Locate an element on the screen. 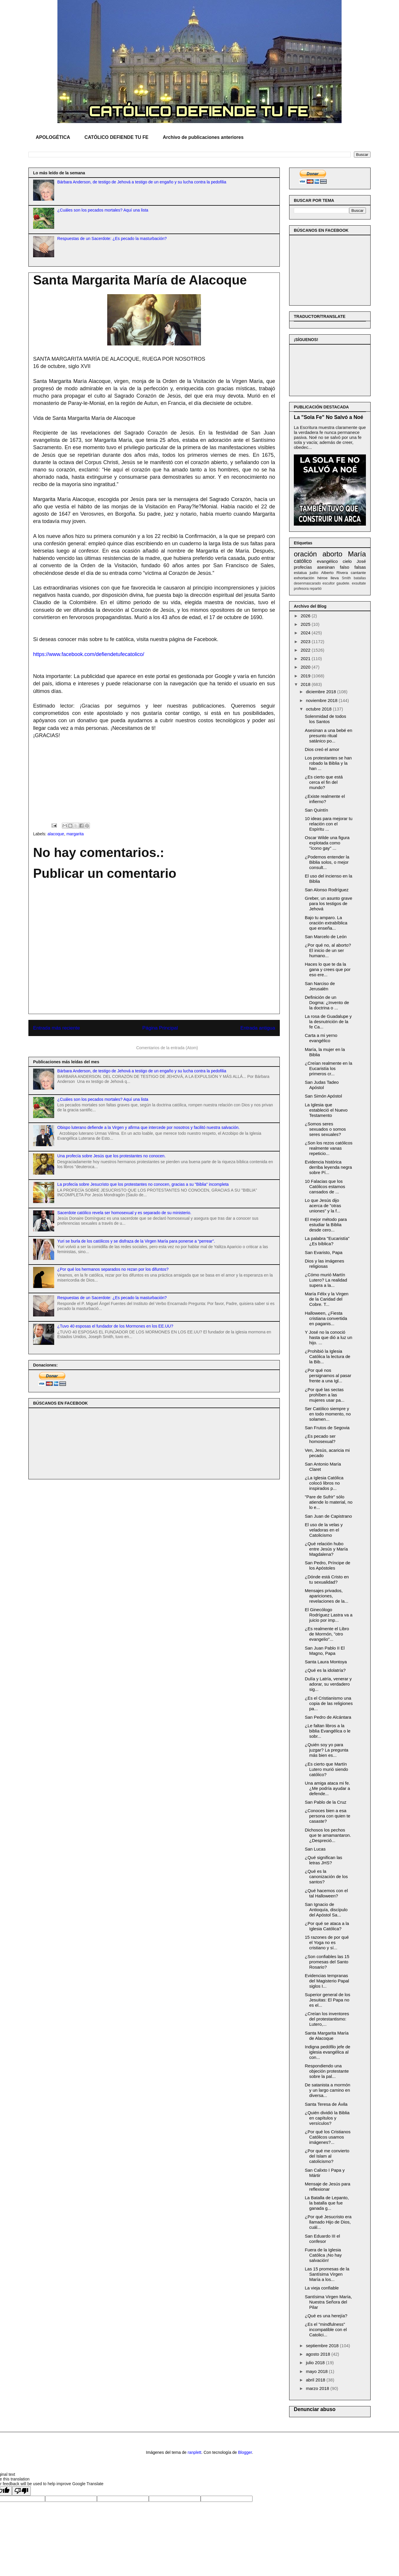 This screenshot has width=399, height=2576. La profecía sobre Jesucristo que los protestantes no conocen, gracias a su "Biblia" incompleta is located at coordinates (143, 1184).